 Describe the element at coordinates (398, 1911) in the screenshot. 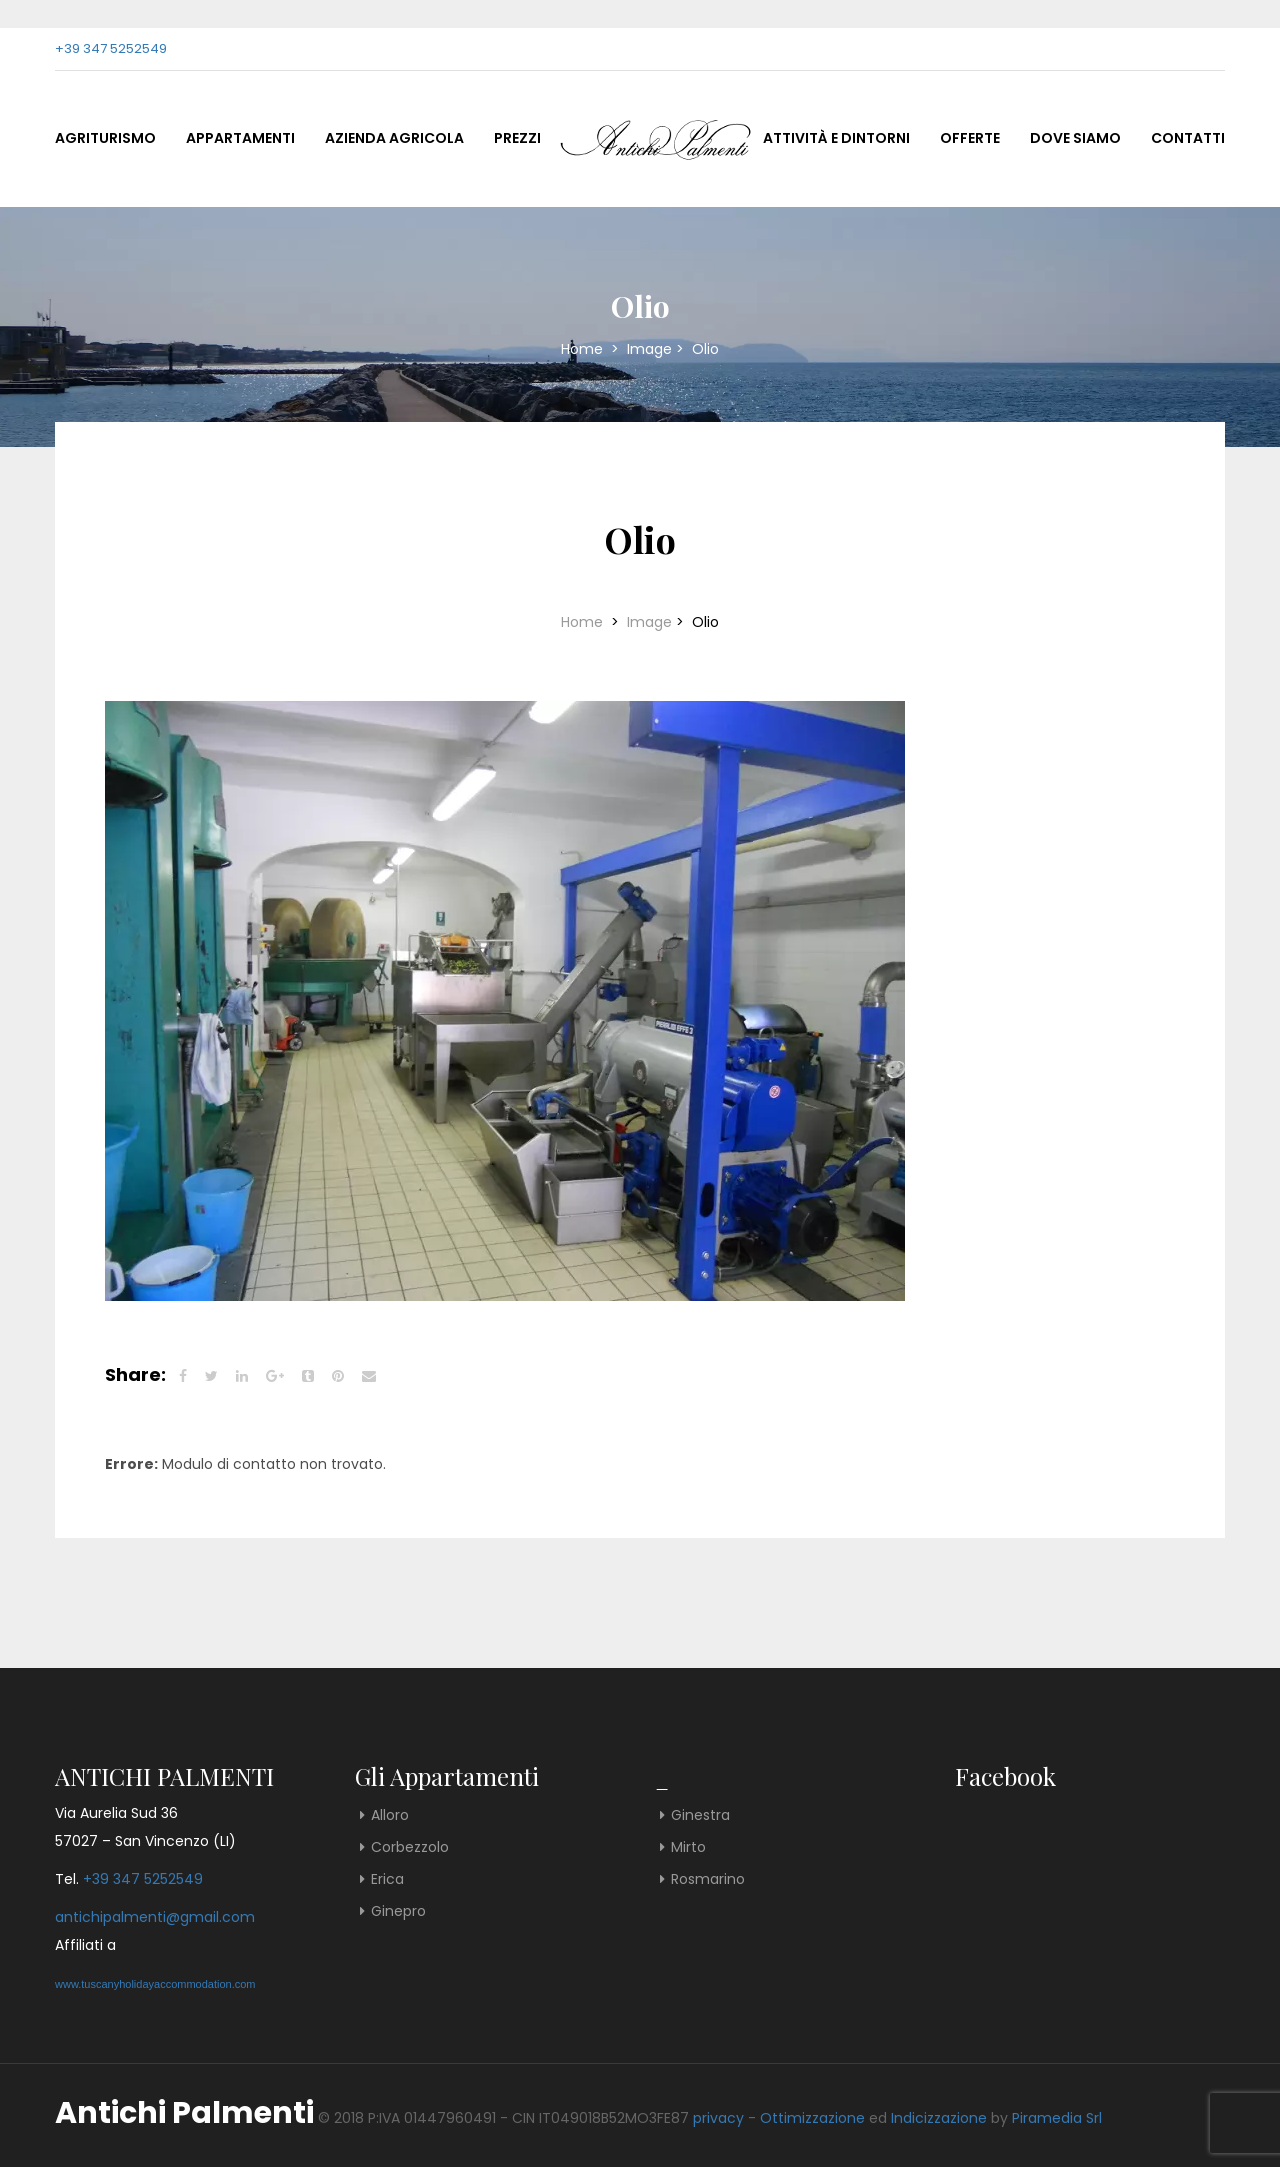

I see `Ginepro` at that location.